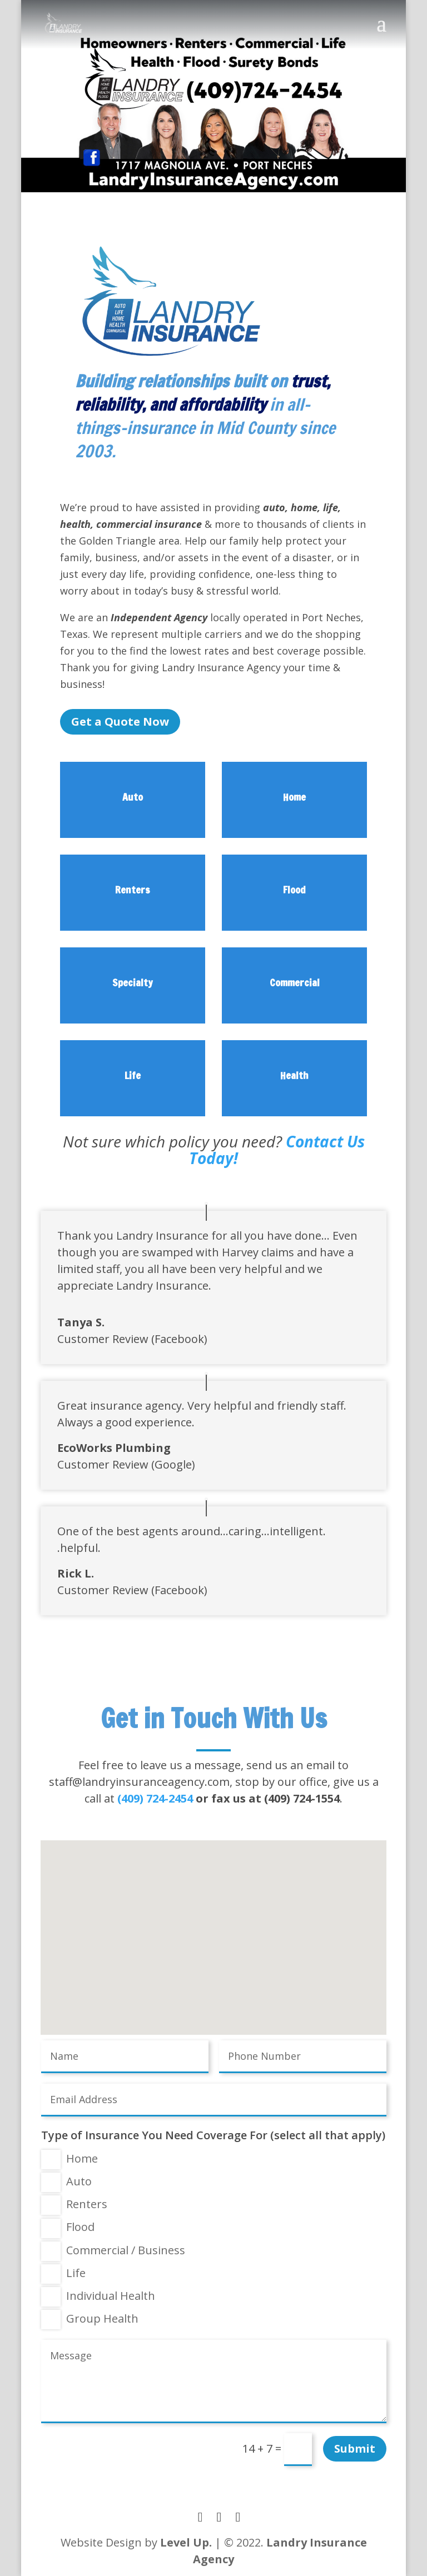  What do you see at coordinates (354, 2448) in the screenshot?
I see `Submit` at bounding box center [354, 2448].